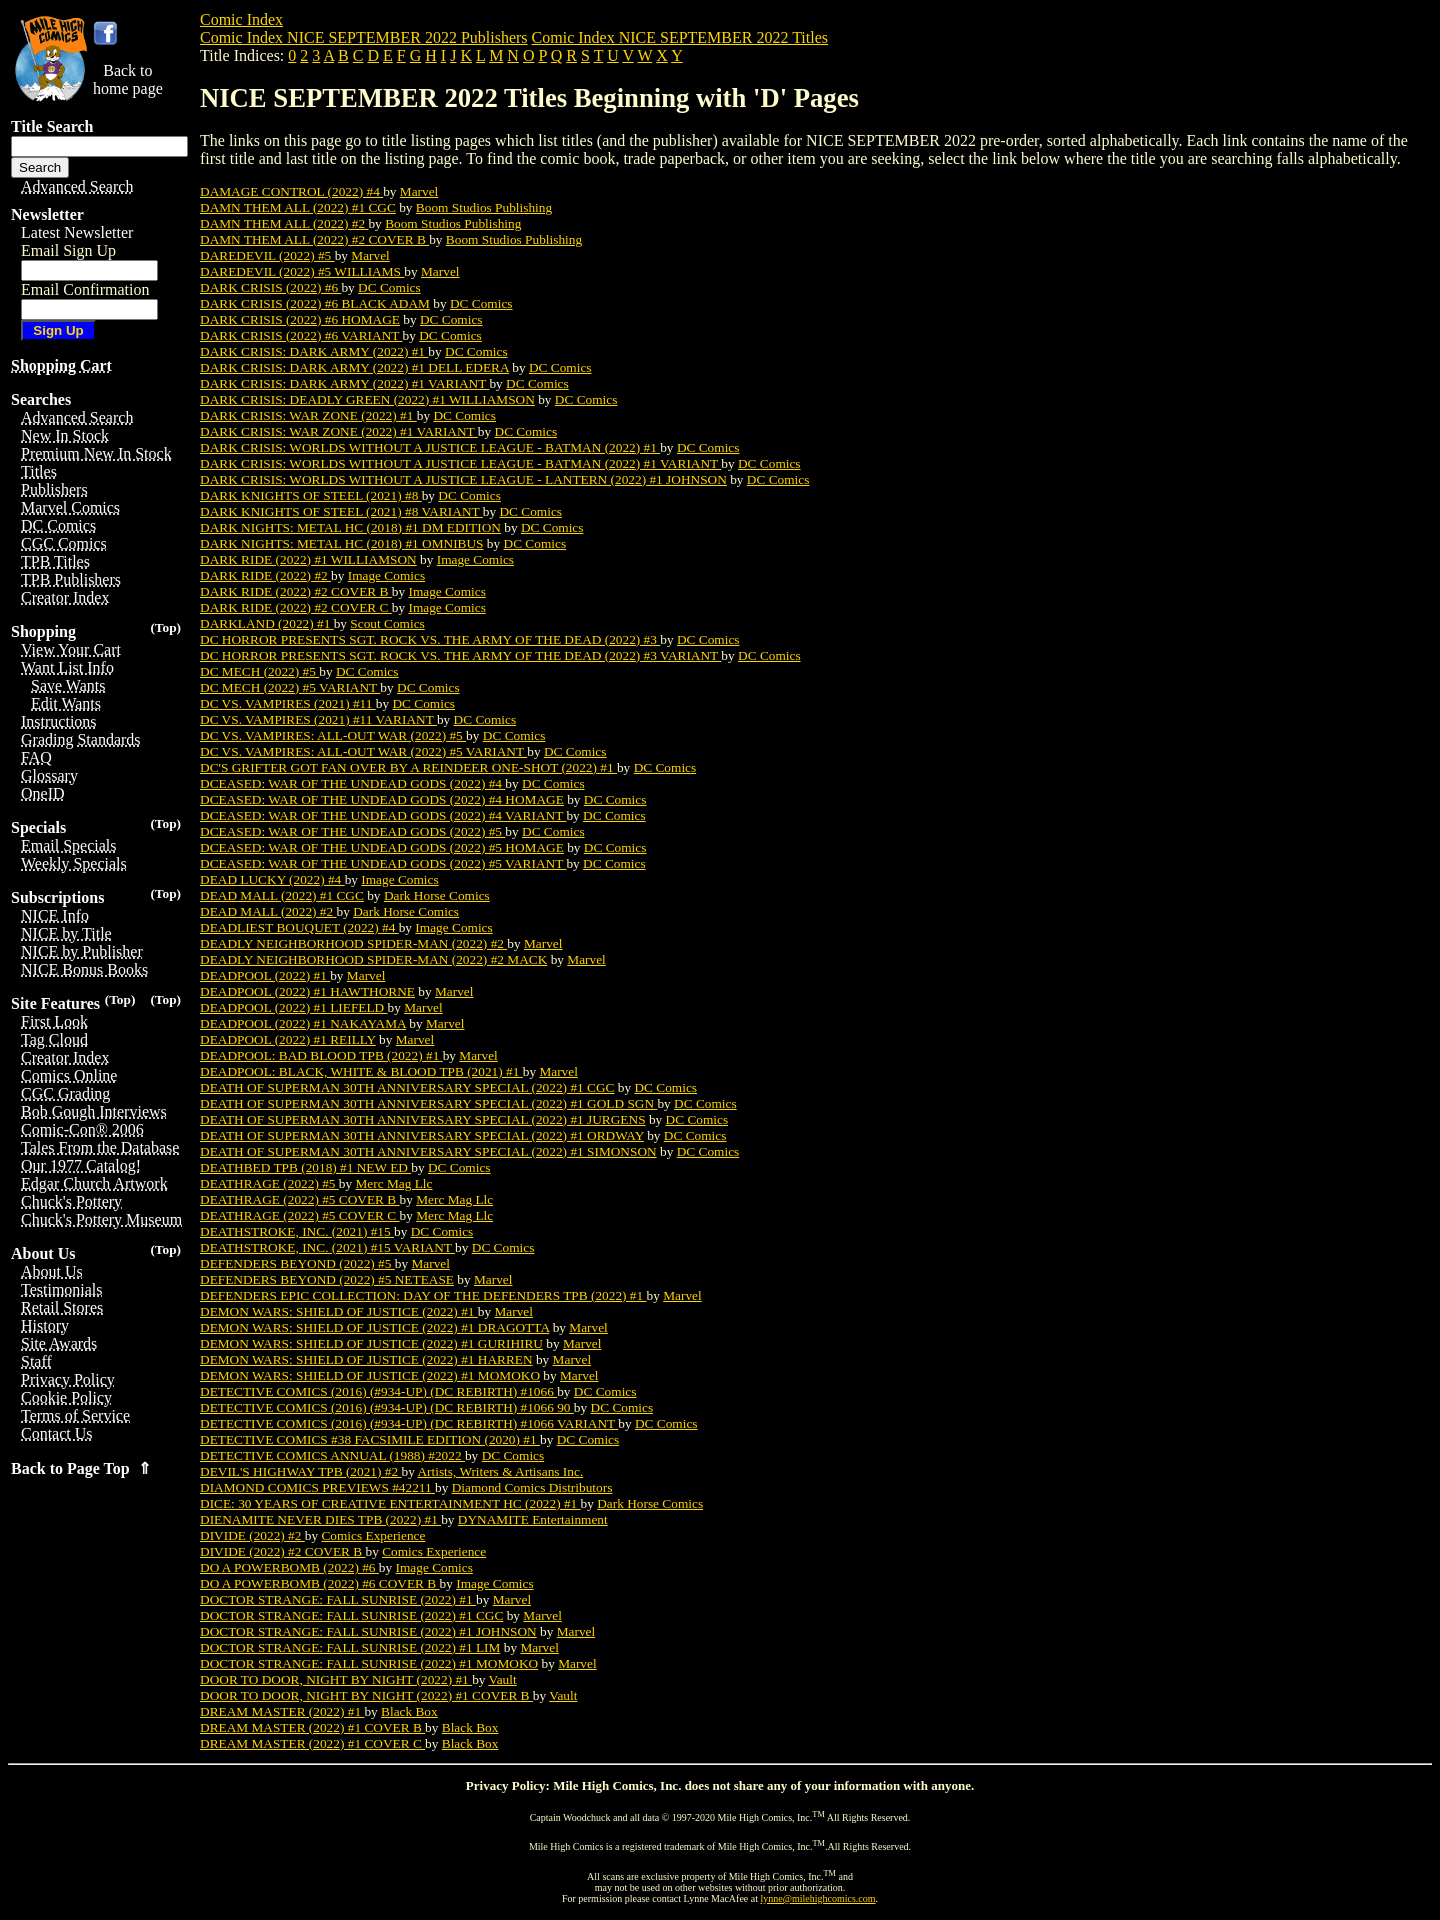  Describe the element at coordinates (460, 655) in the screenshot. I see `DC HORROR PRESENTS SGT. ROCK VS. THE ARMY OF THE DEAD (2022) #3 VARIANT` at that location.